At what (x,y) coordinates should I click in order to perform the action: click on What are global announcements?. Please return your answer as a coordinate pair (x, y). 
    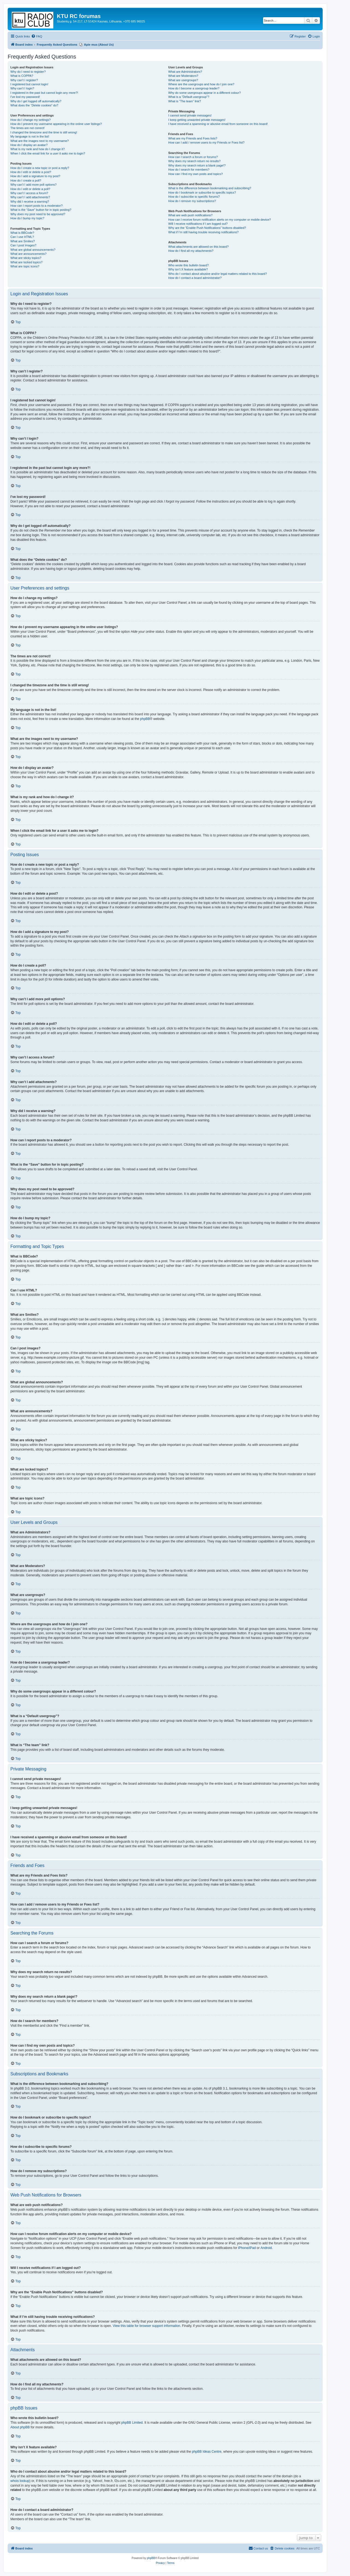
    Looking at the image, I should click on (33, 249).